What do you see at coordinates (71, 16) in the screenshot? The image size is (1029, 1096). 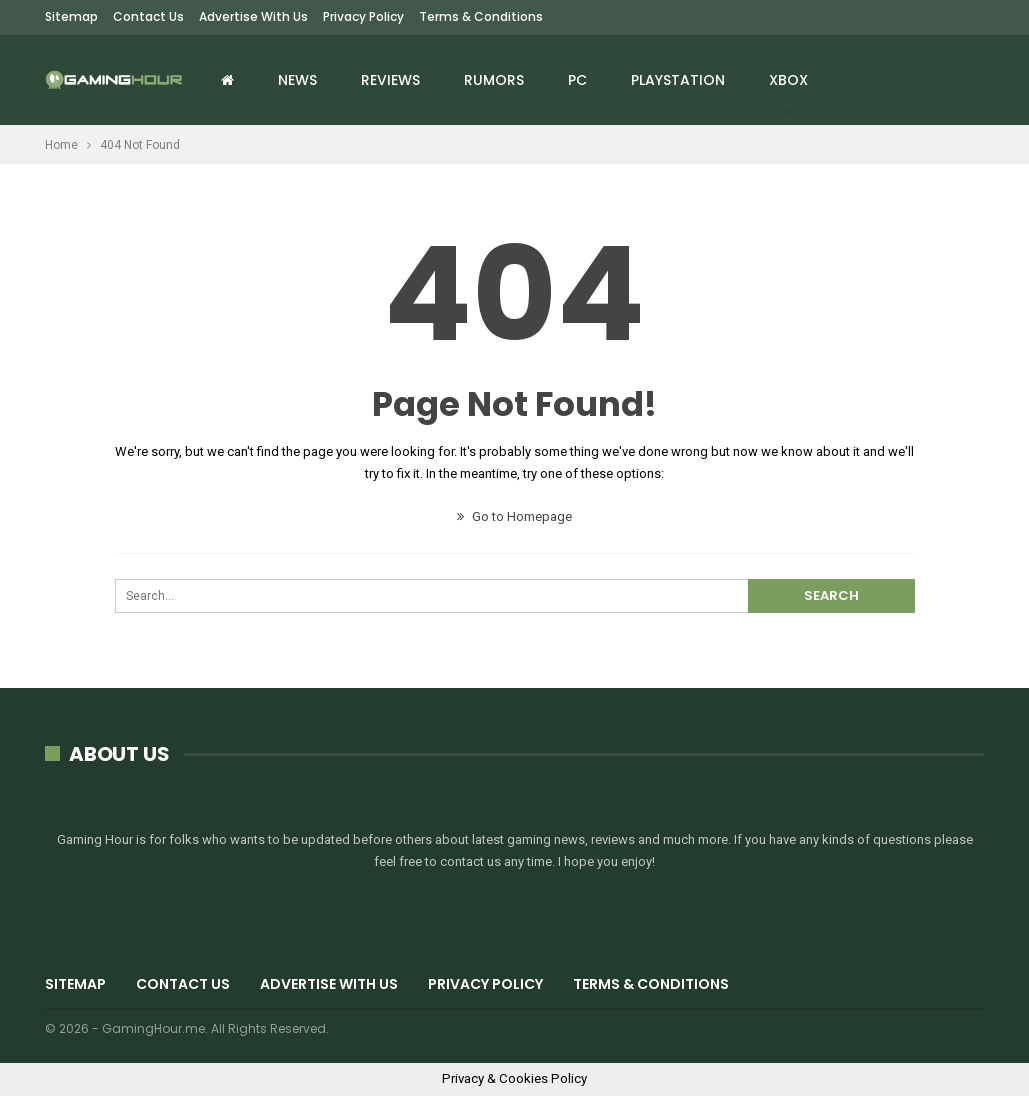 I see `Sitemap` at bounding box center [71, 16].